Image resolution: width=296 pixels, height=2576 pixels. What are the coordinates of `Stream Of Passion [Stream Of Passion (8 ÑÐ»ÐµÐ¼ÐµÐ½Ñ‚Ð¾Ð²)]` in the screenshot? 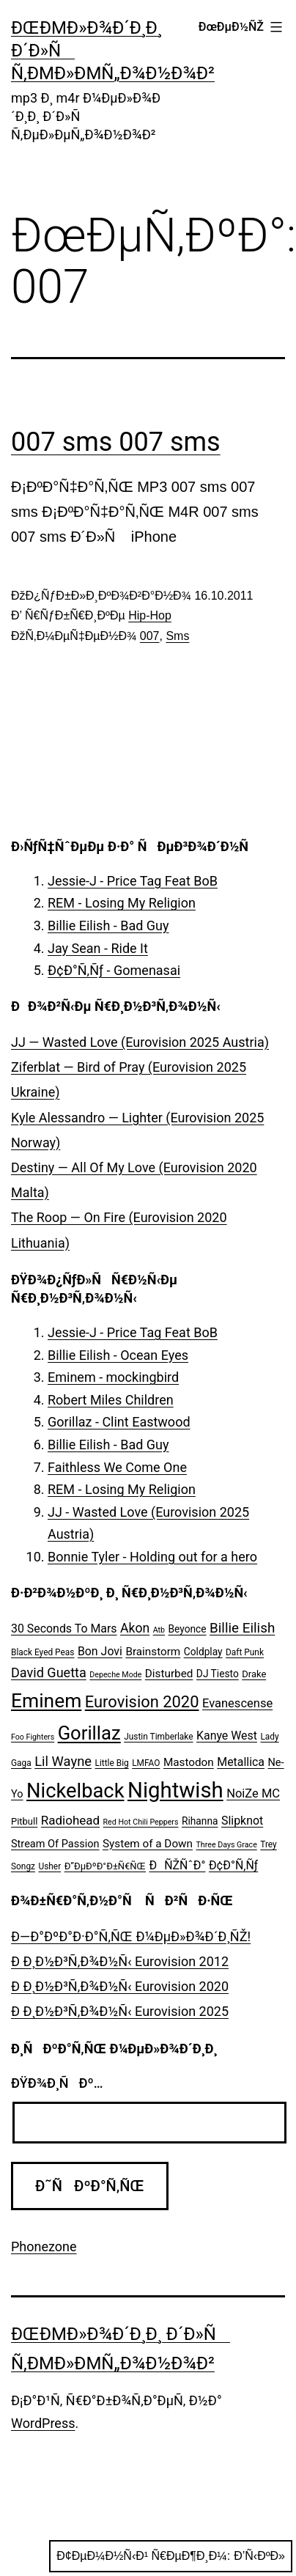 It's located at (55, 1844).